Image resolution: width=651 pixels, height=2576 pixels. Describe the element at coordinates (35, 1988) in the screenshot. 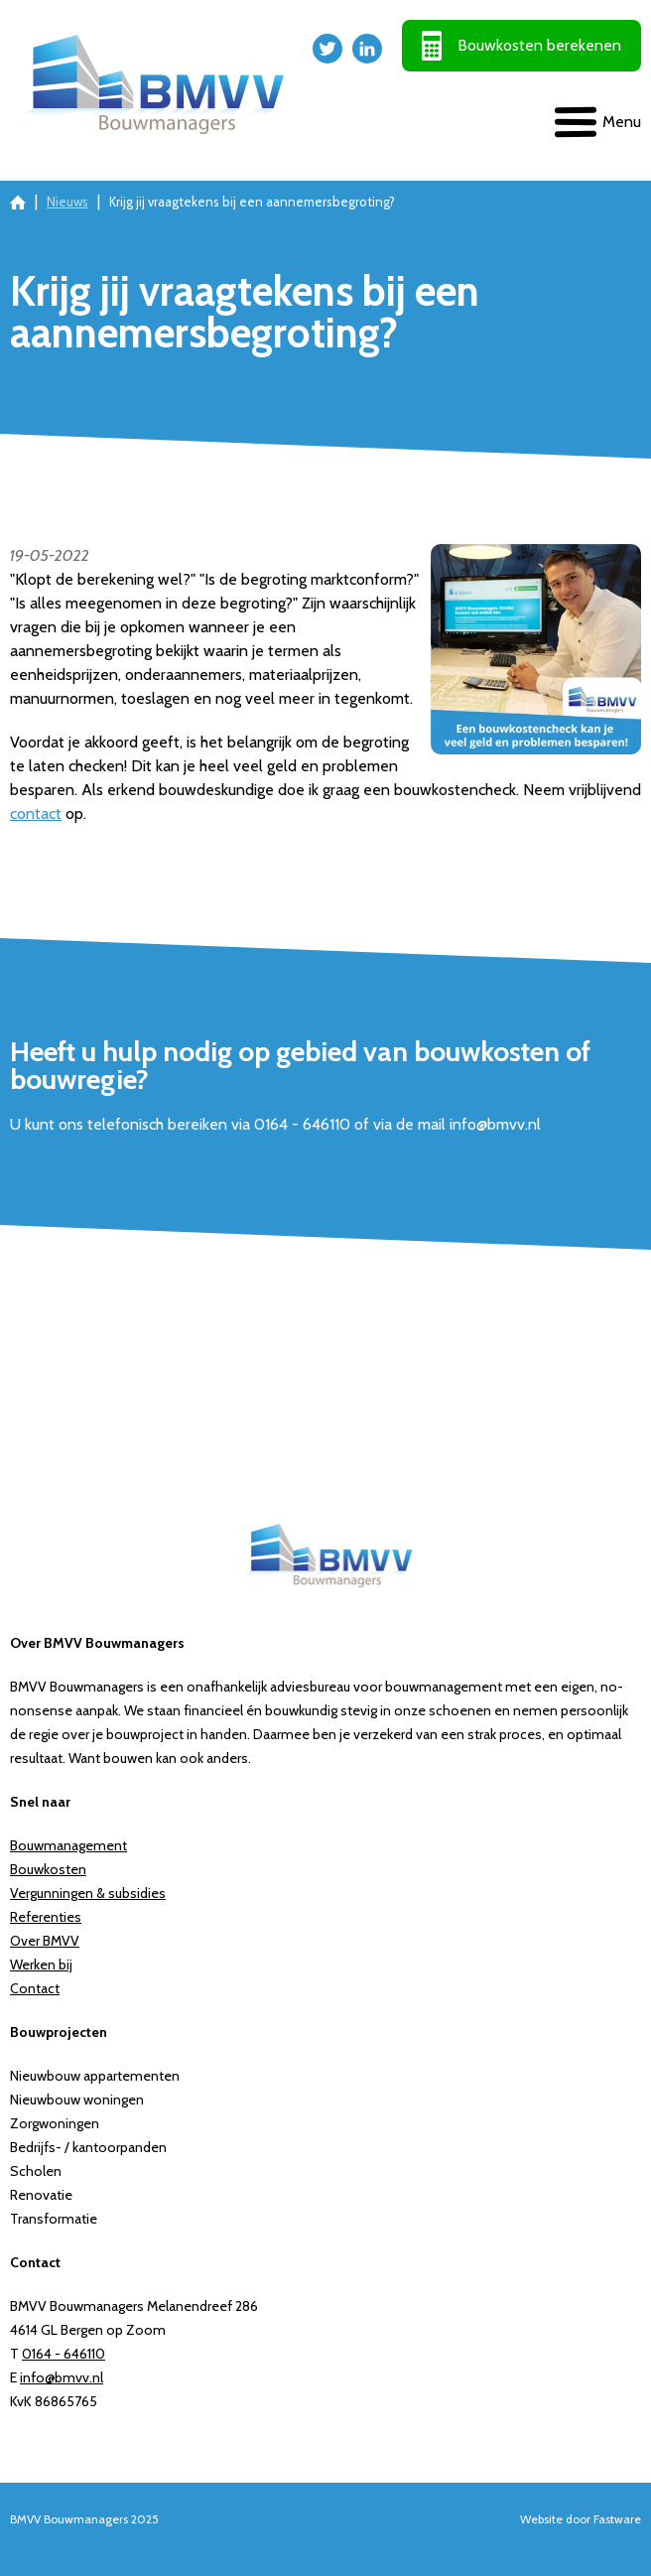

I see `Contact` at that location.